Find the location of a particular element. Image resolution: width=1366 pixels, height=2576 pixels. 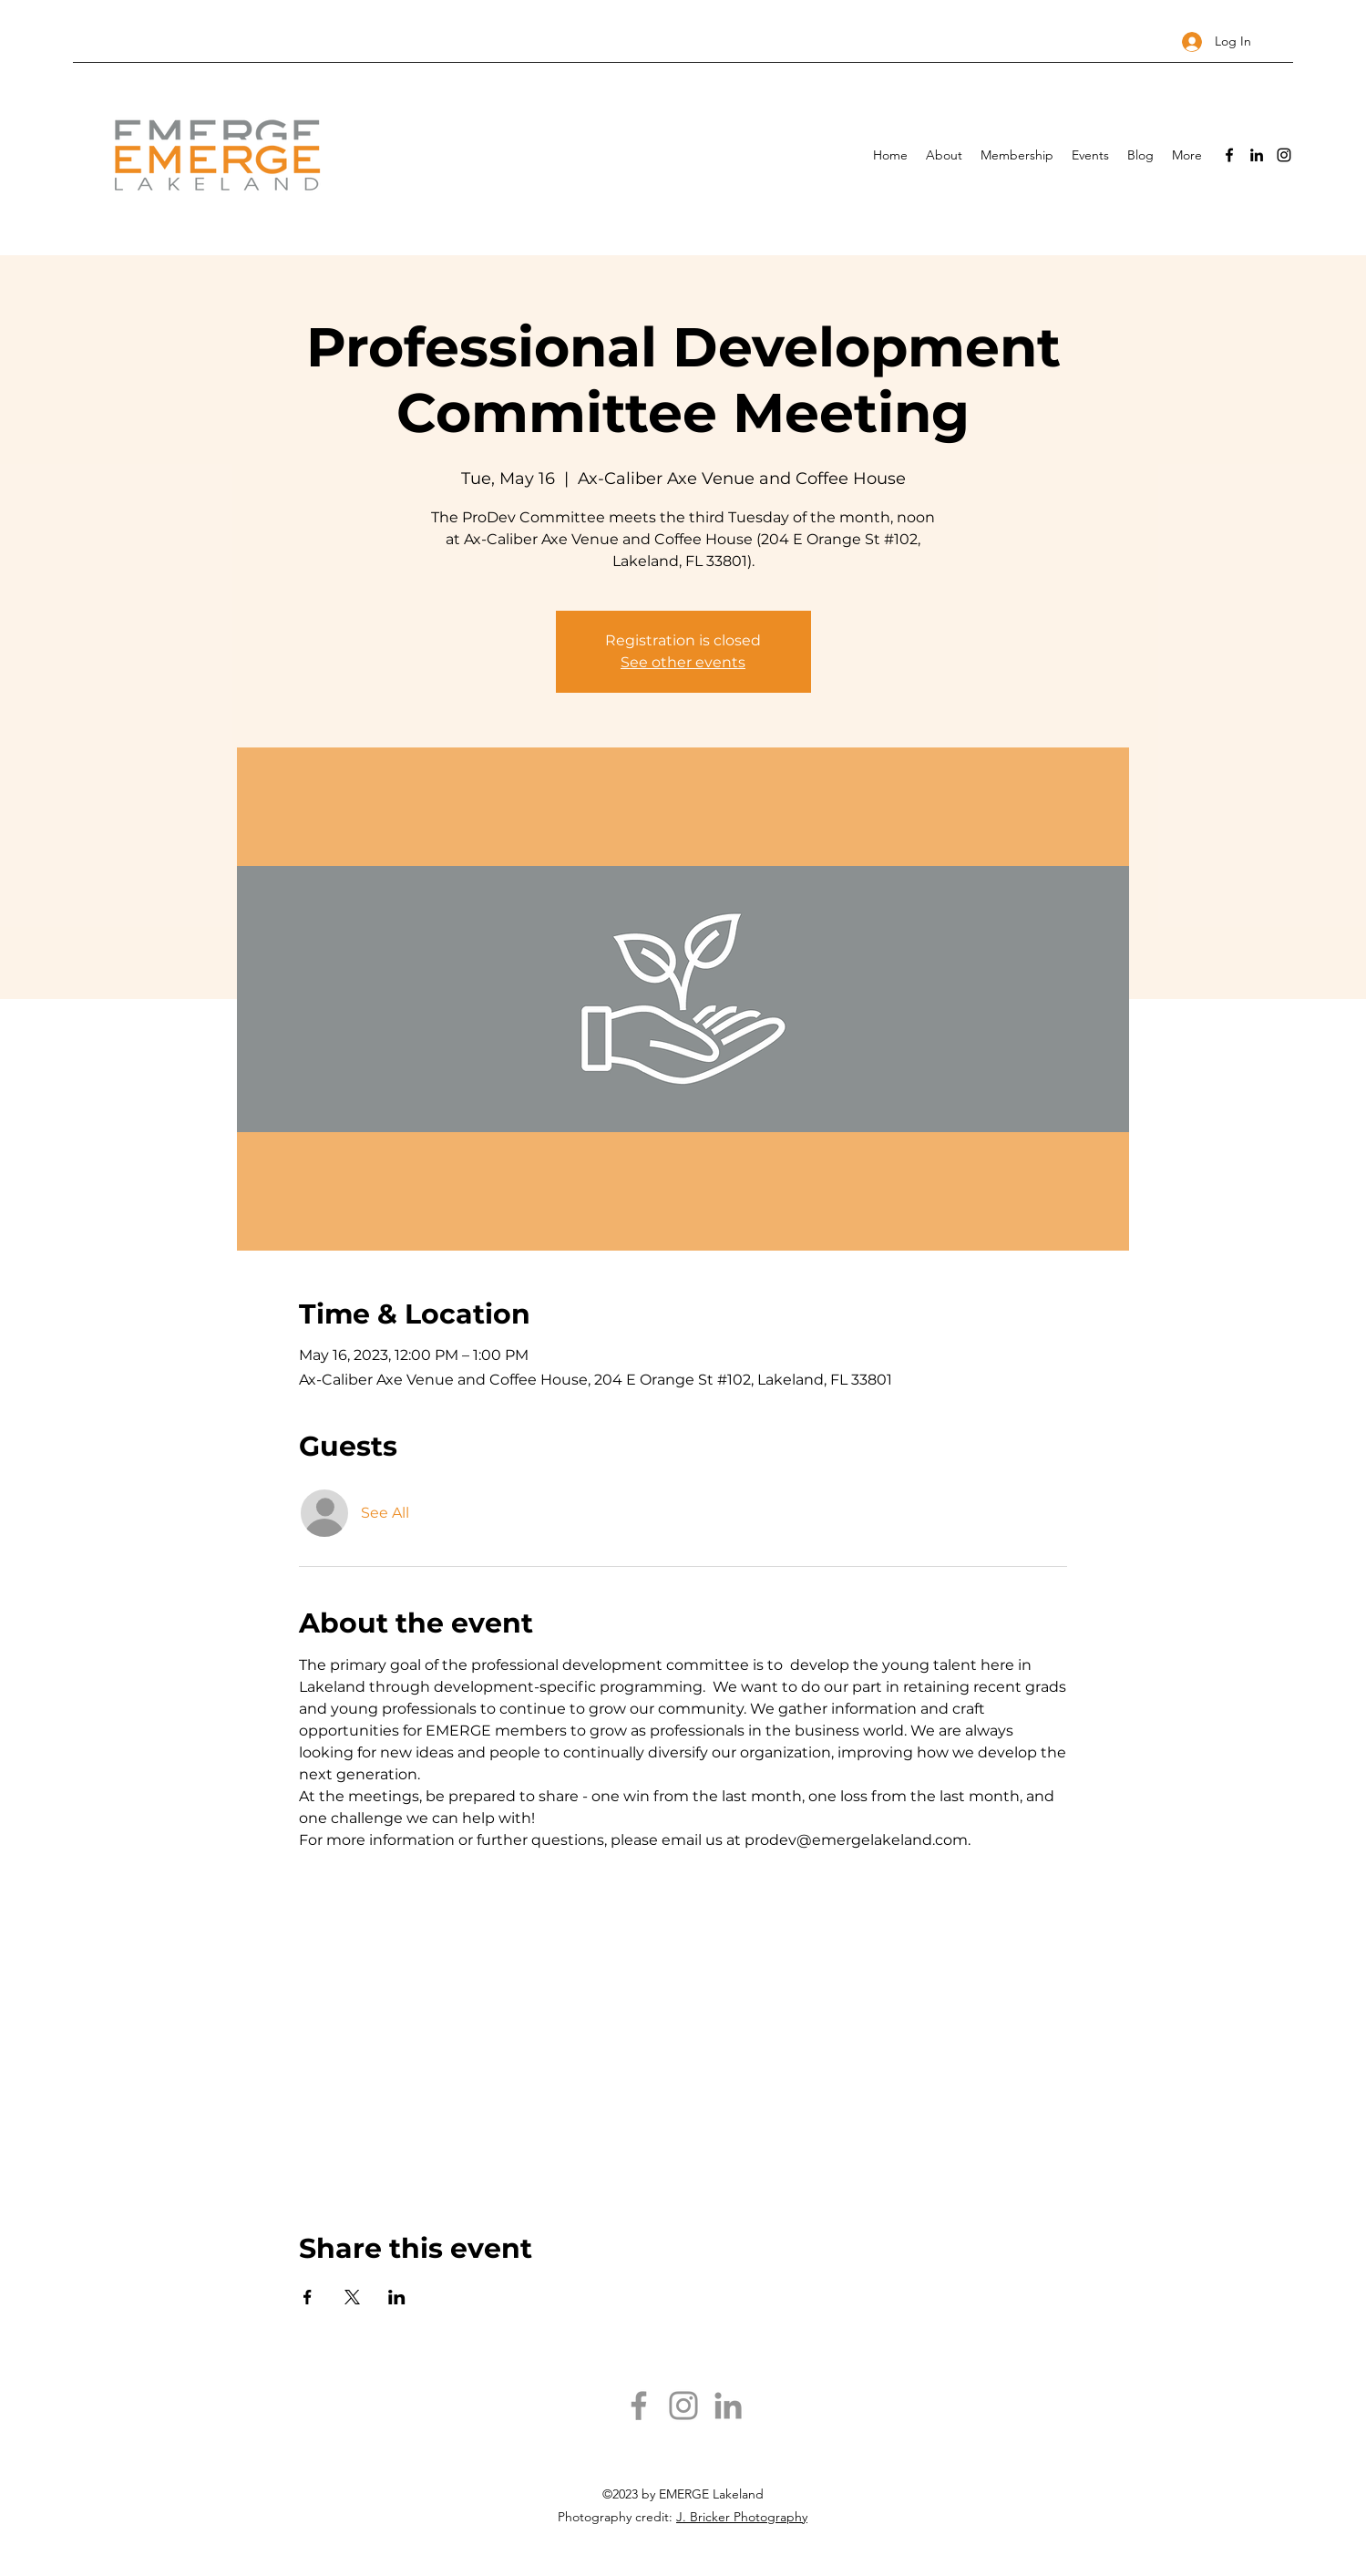

[Share event on LinkedIn] is located at coordinates (397, 2297).